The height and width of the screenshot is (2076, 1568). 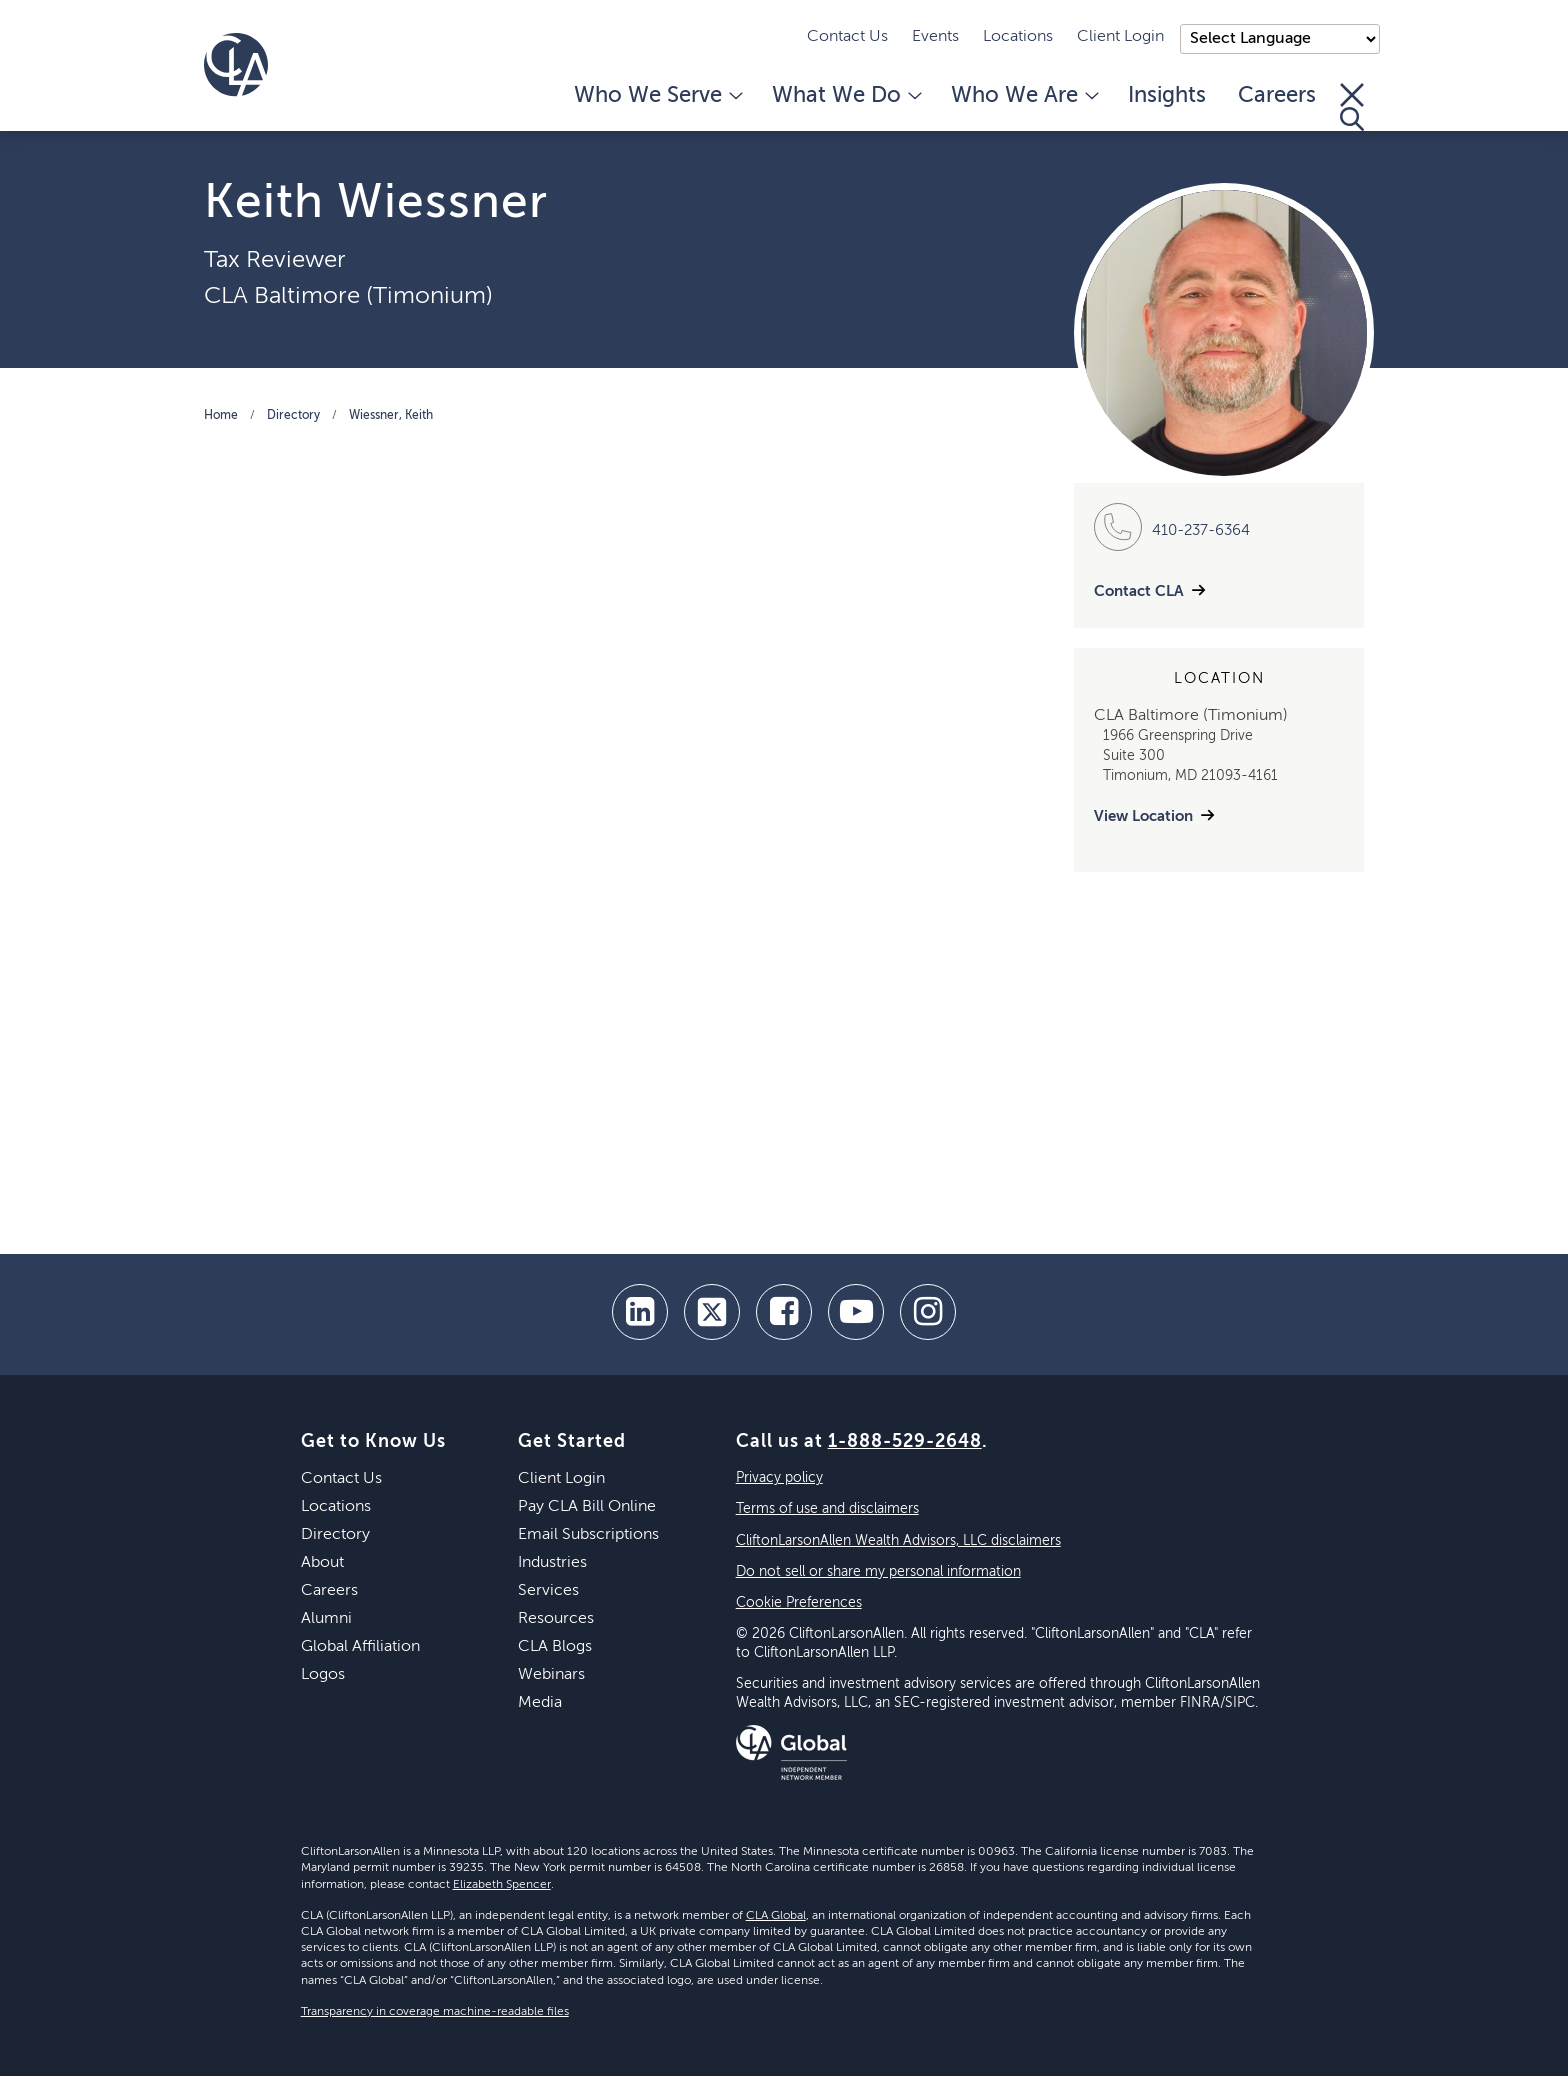 What do you see at coordinates (856, 1312) in the screenshot?
I see `[youtube]` at bounding box center [856, 1312].